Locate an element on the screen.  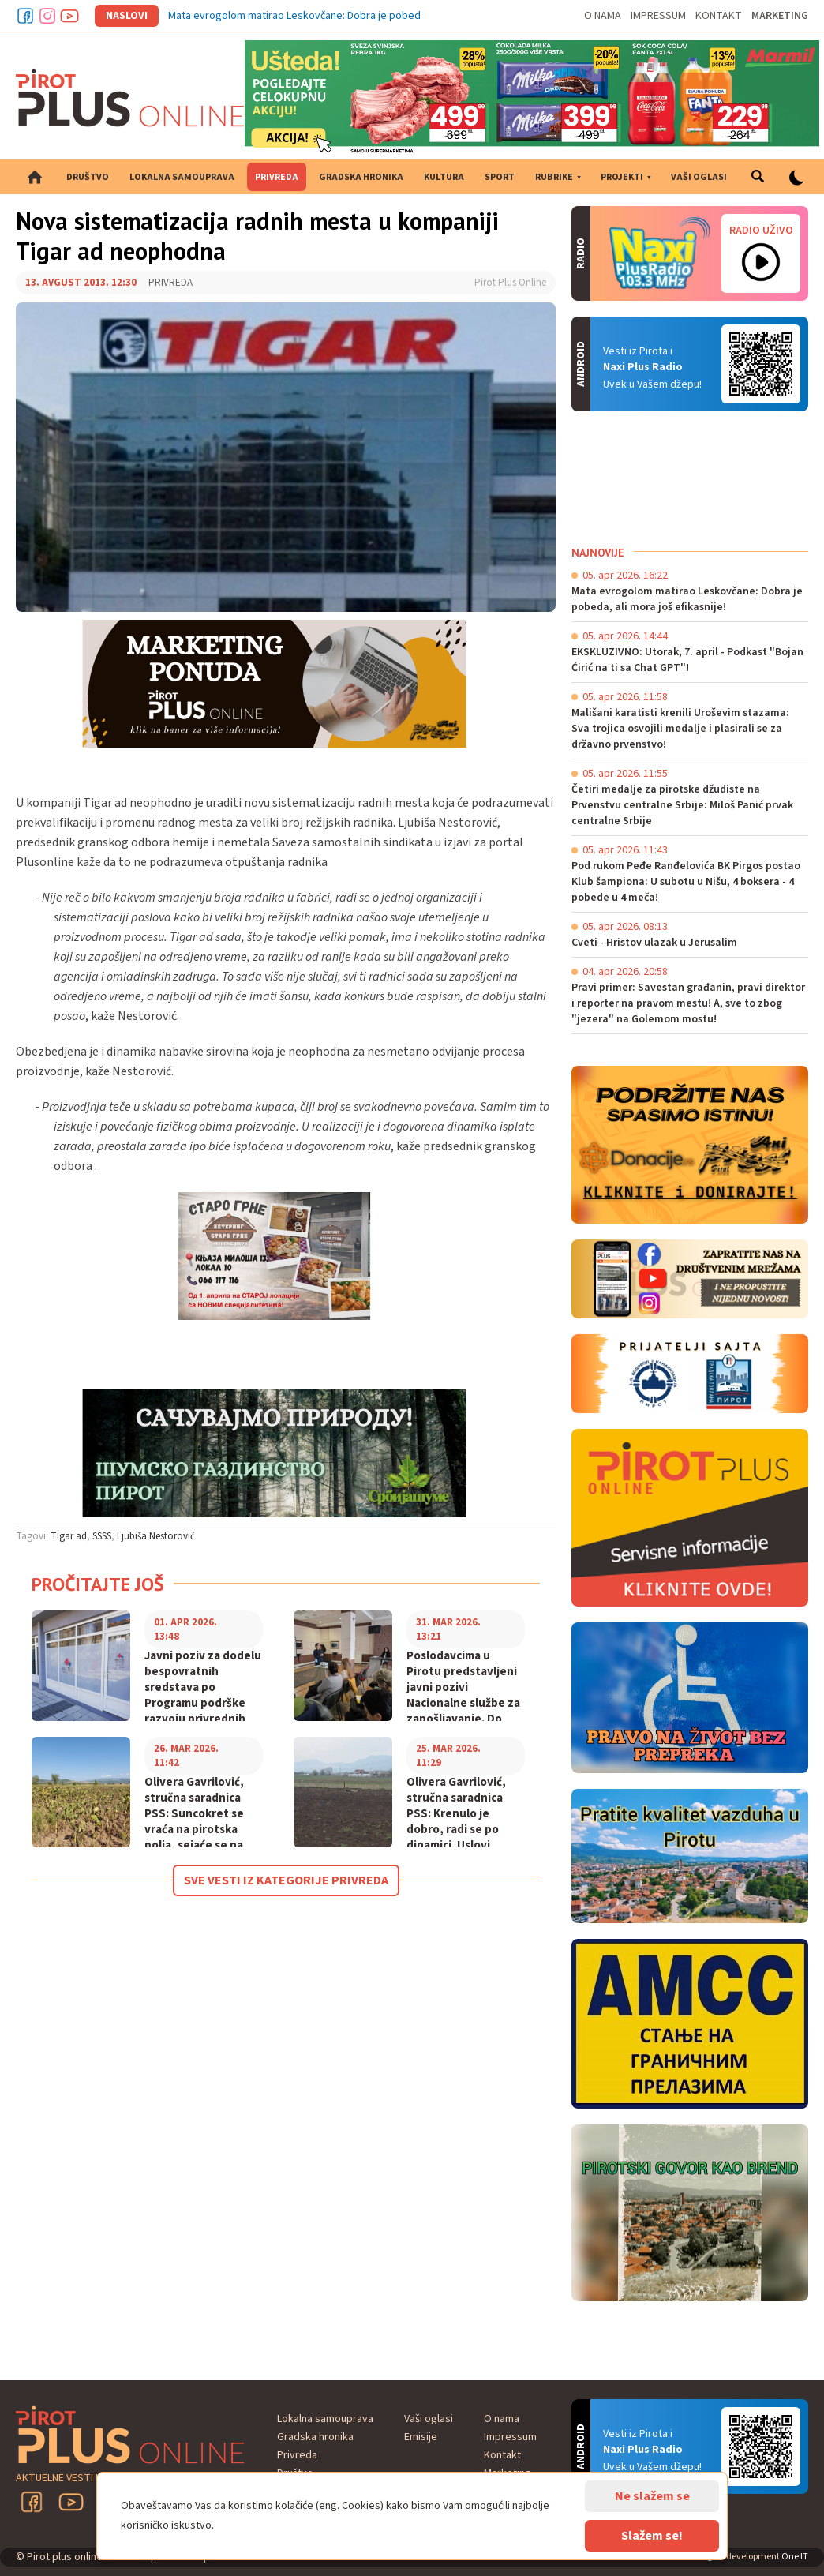
Android is located at coordinates (760, 363).